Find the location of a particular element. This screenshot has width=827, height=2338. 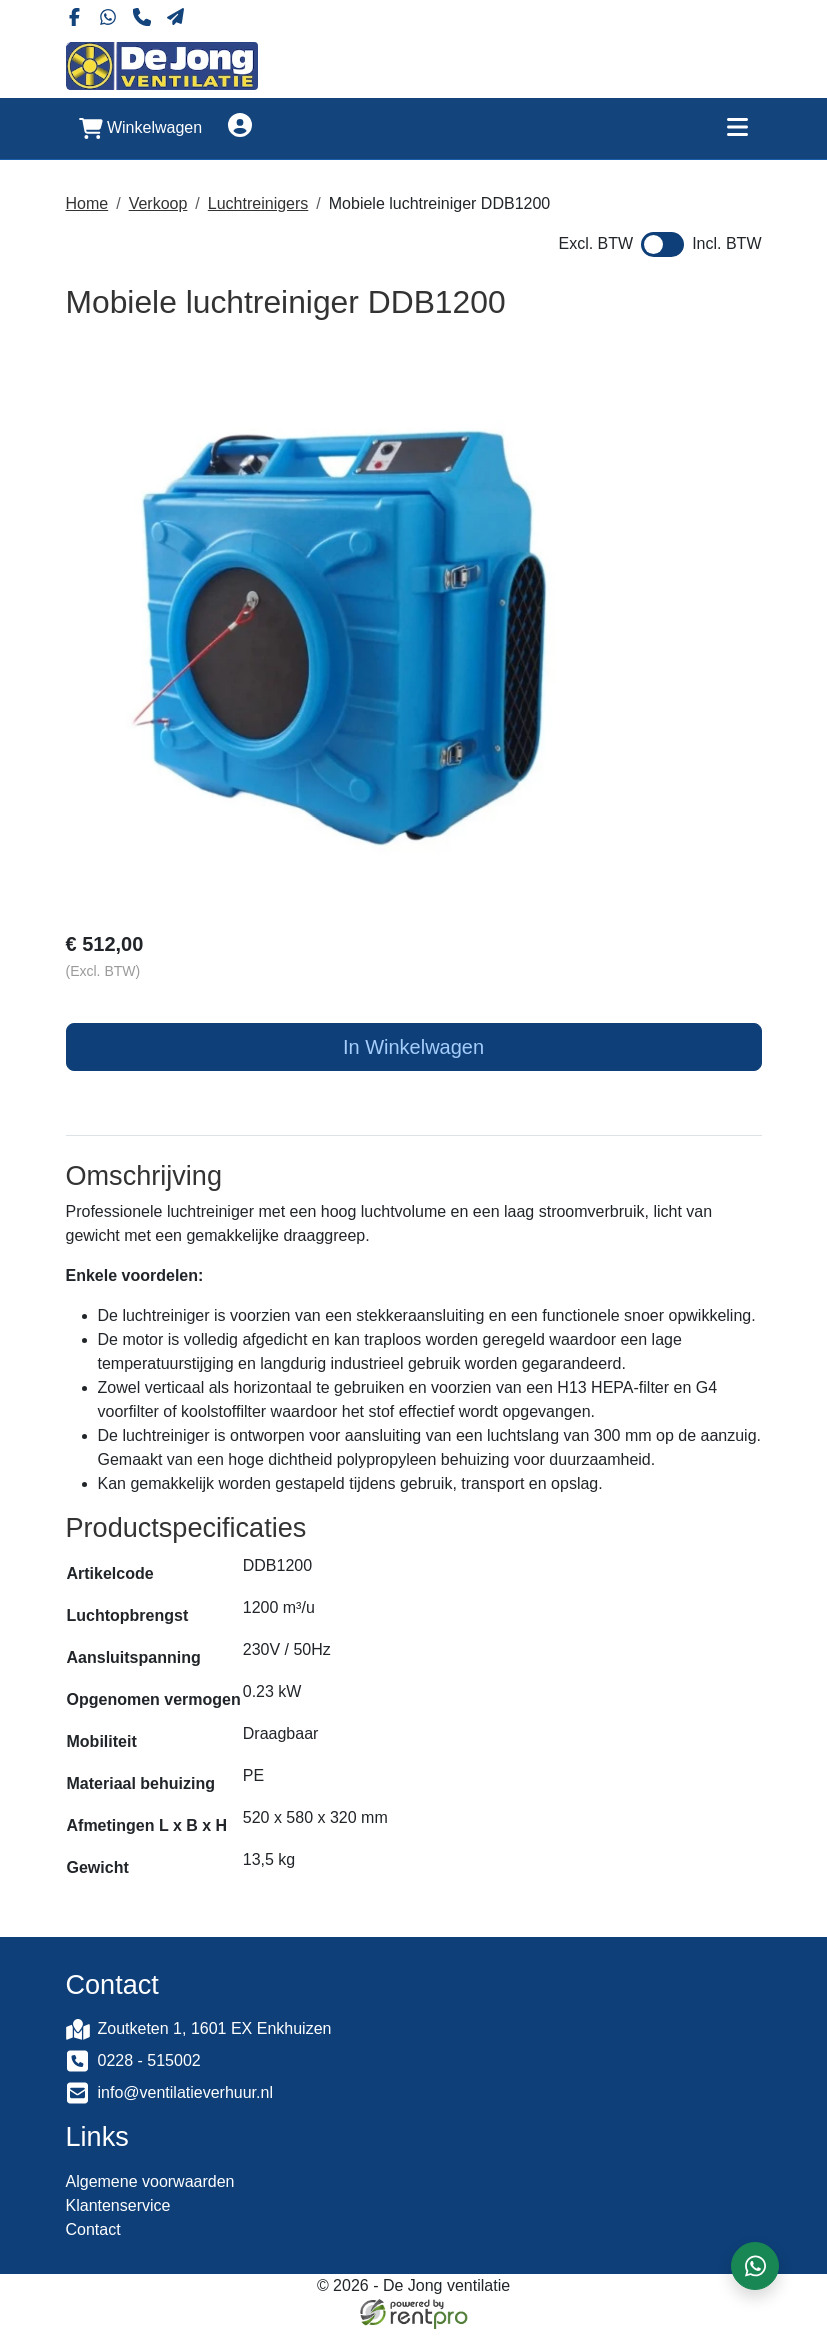

Luchtreinigers is located at coordinates (258, 201).